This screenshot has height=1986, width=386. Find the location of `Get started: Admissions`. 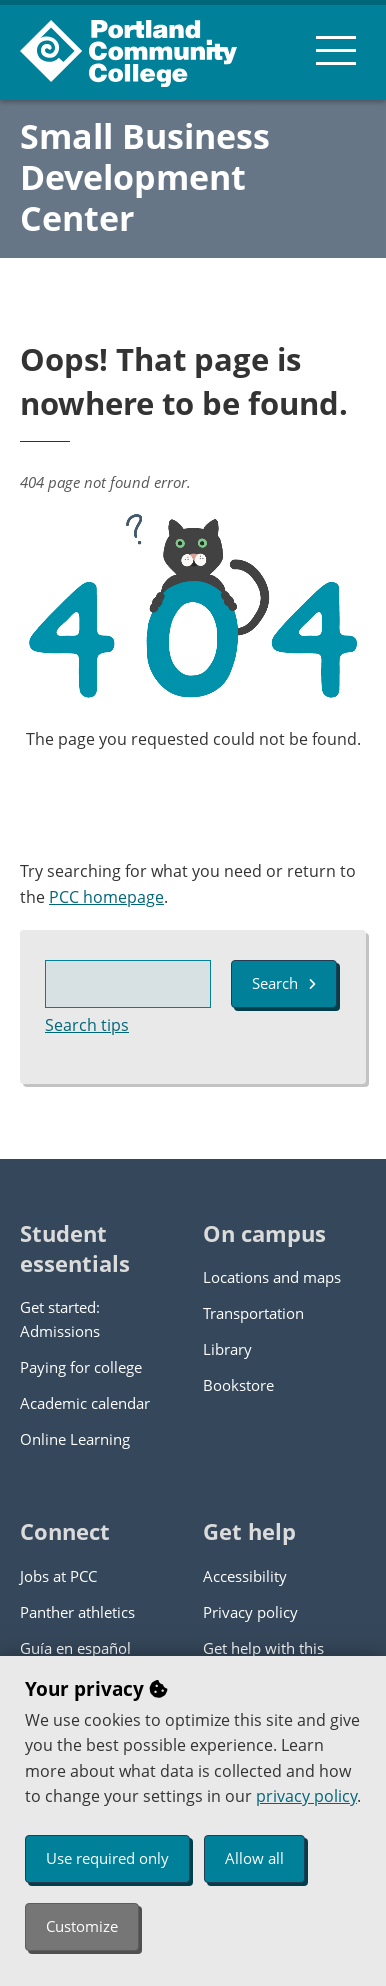

Get started: Admissions is located at coordinates (60, 1319).